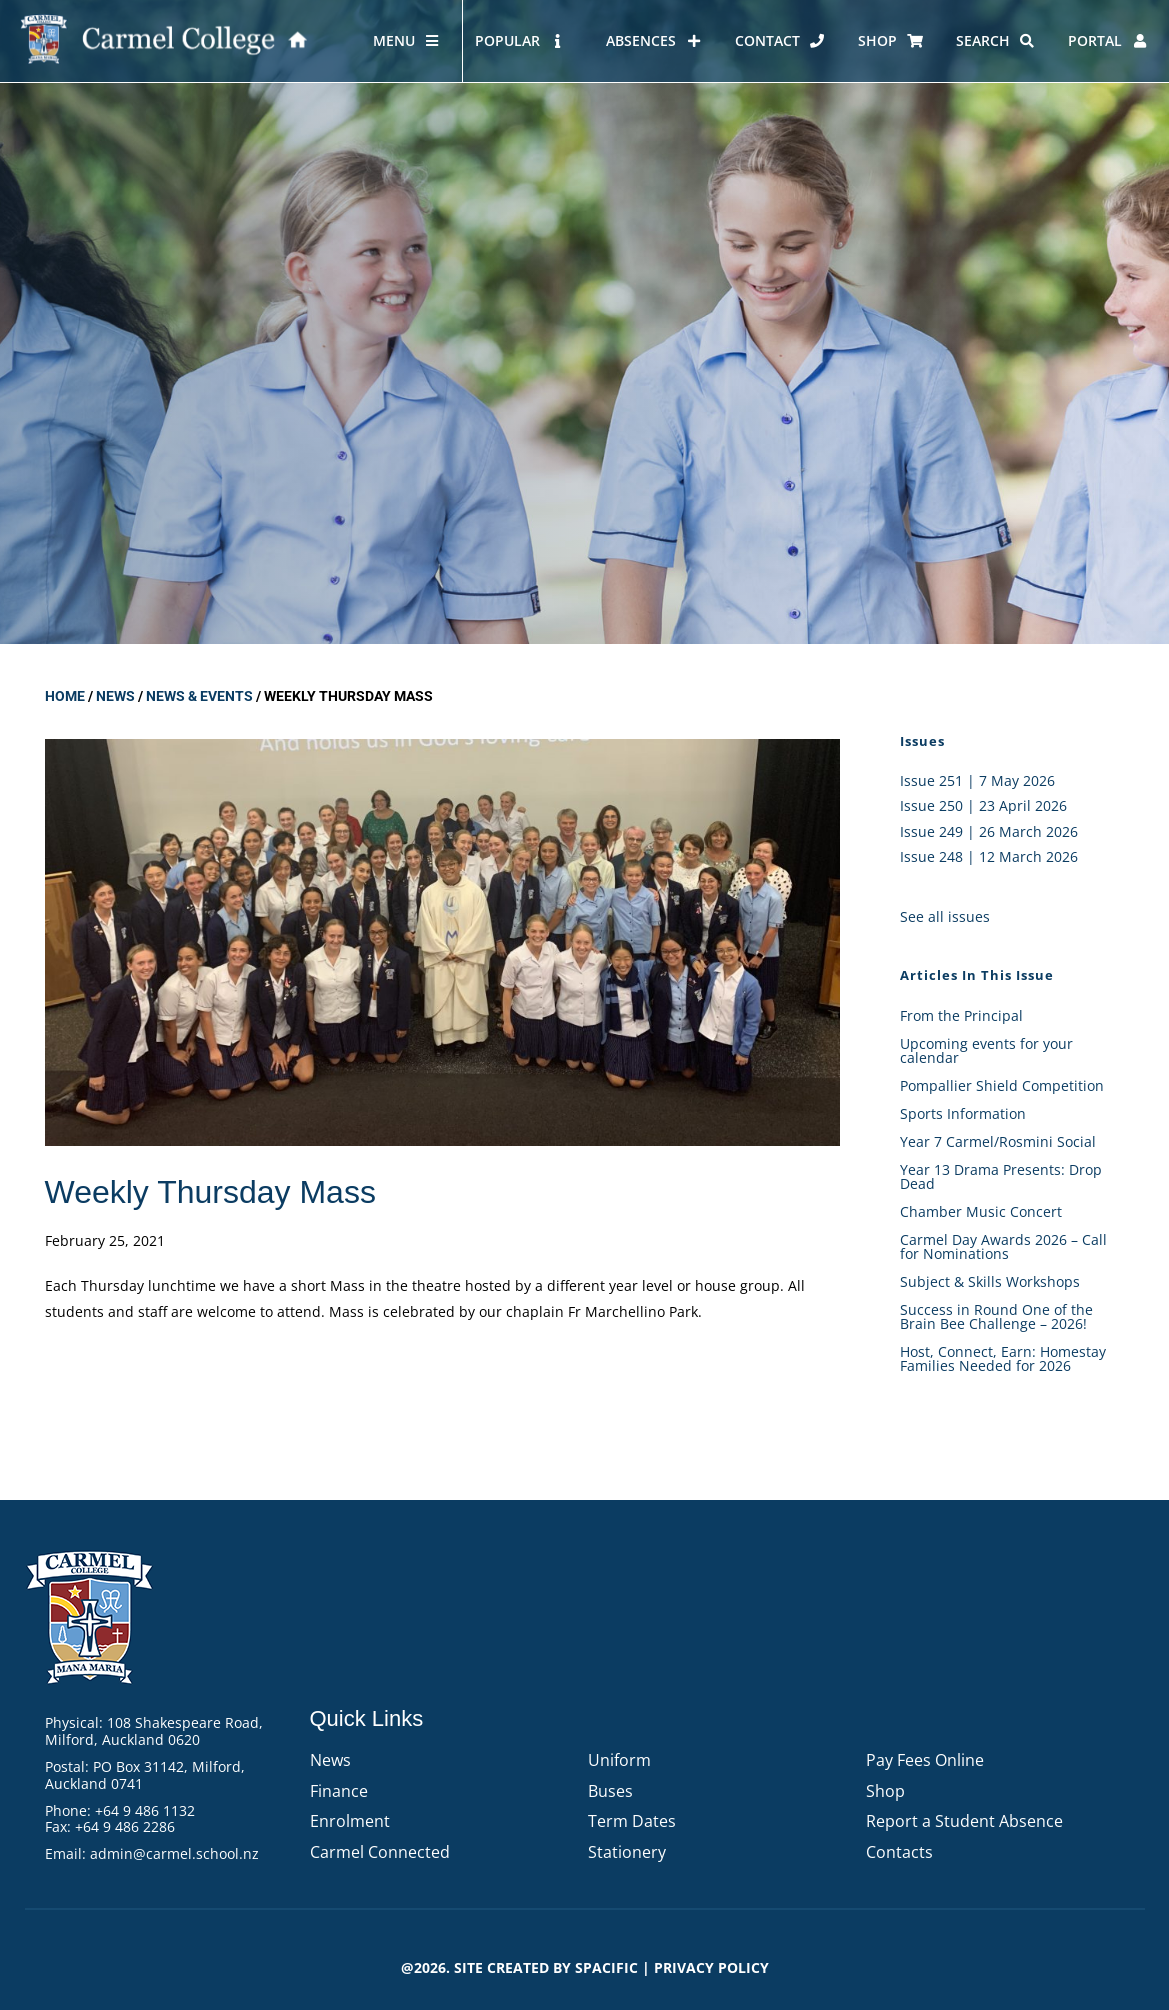  What do you see at coordinates (899, 1852) in the screenshot?
I see `Contacts` at bounding box center [899, 1852].